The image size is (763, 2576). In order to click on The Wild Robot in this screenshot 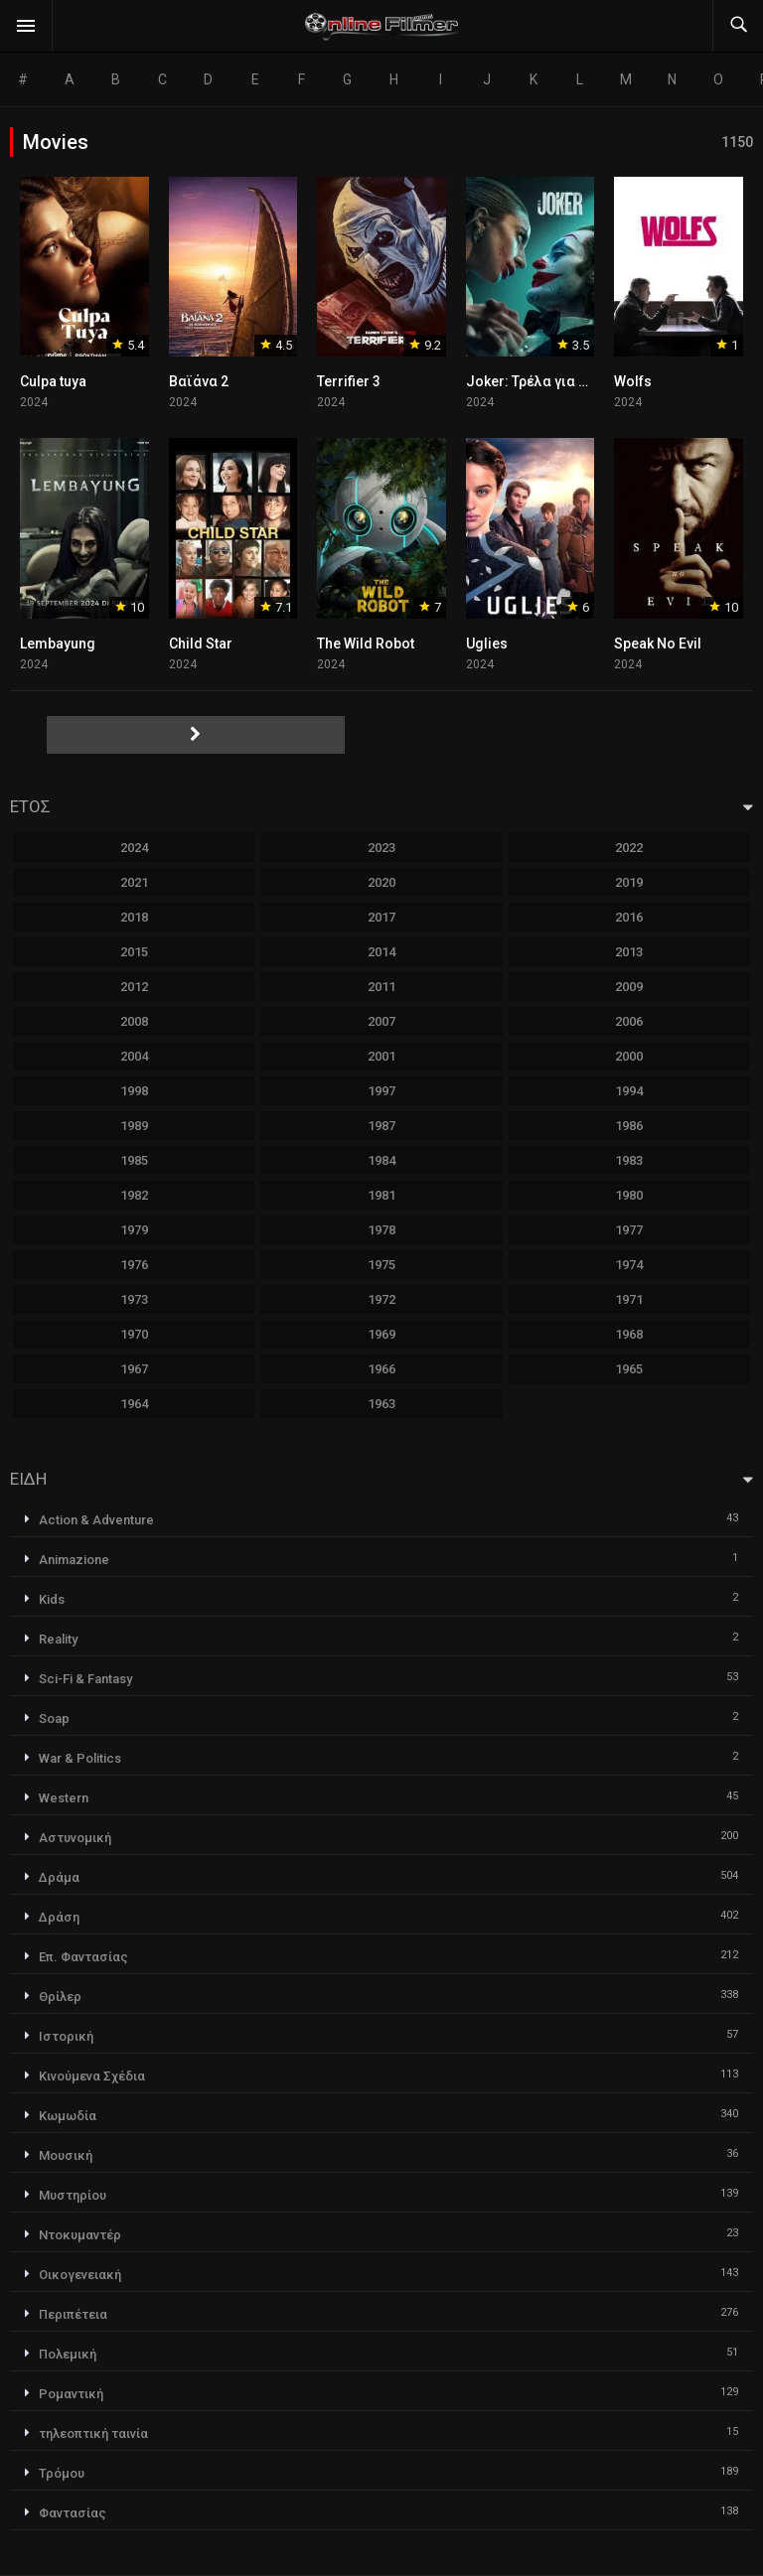, I will do `click(365, 643)`.